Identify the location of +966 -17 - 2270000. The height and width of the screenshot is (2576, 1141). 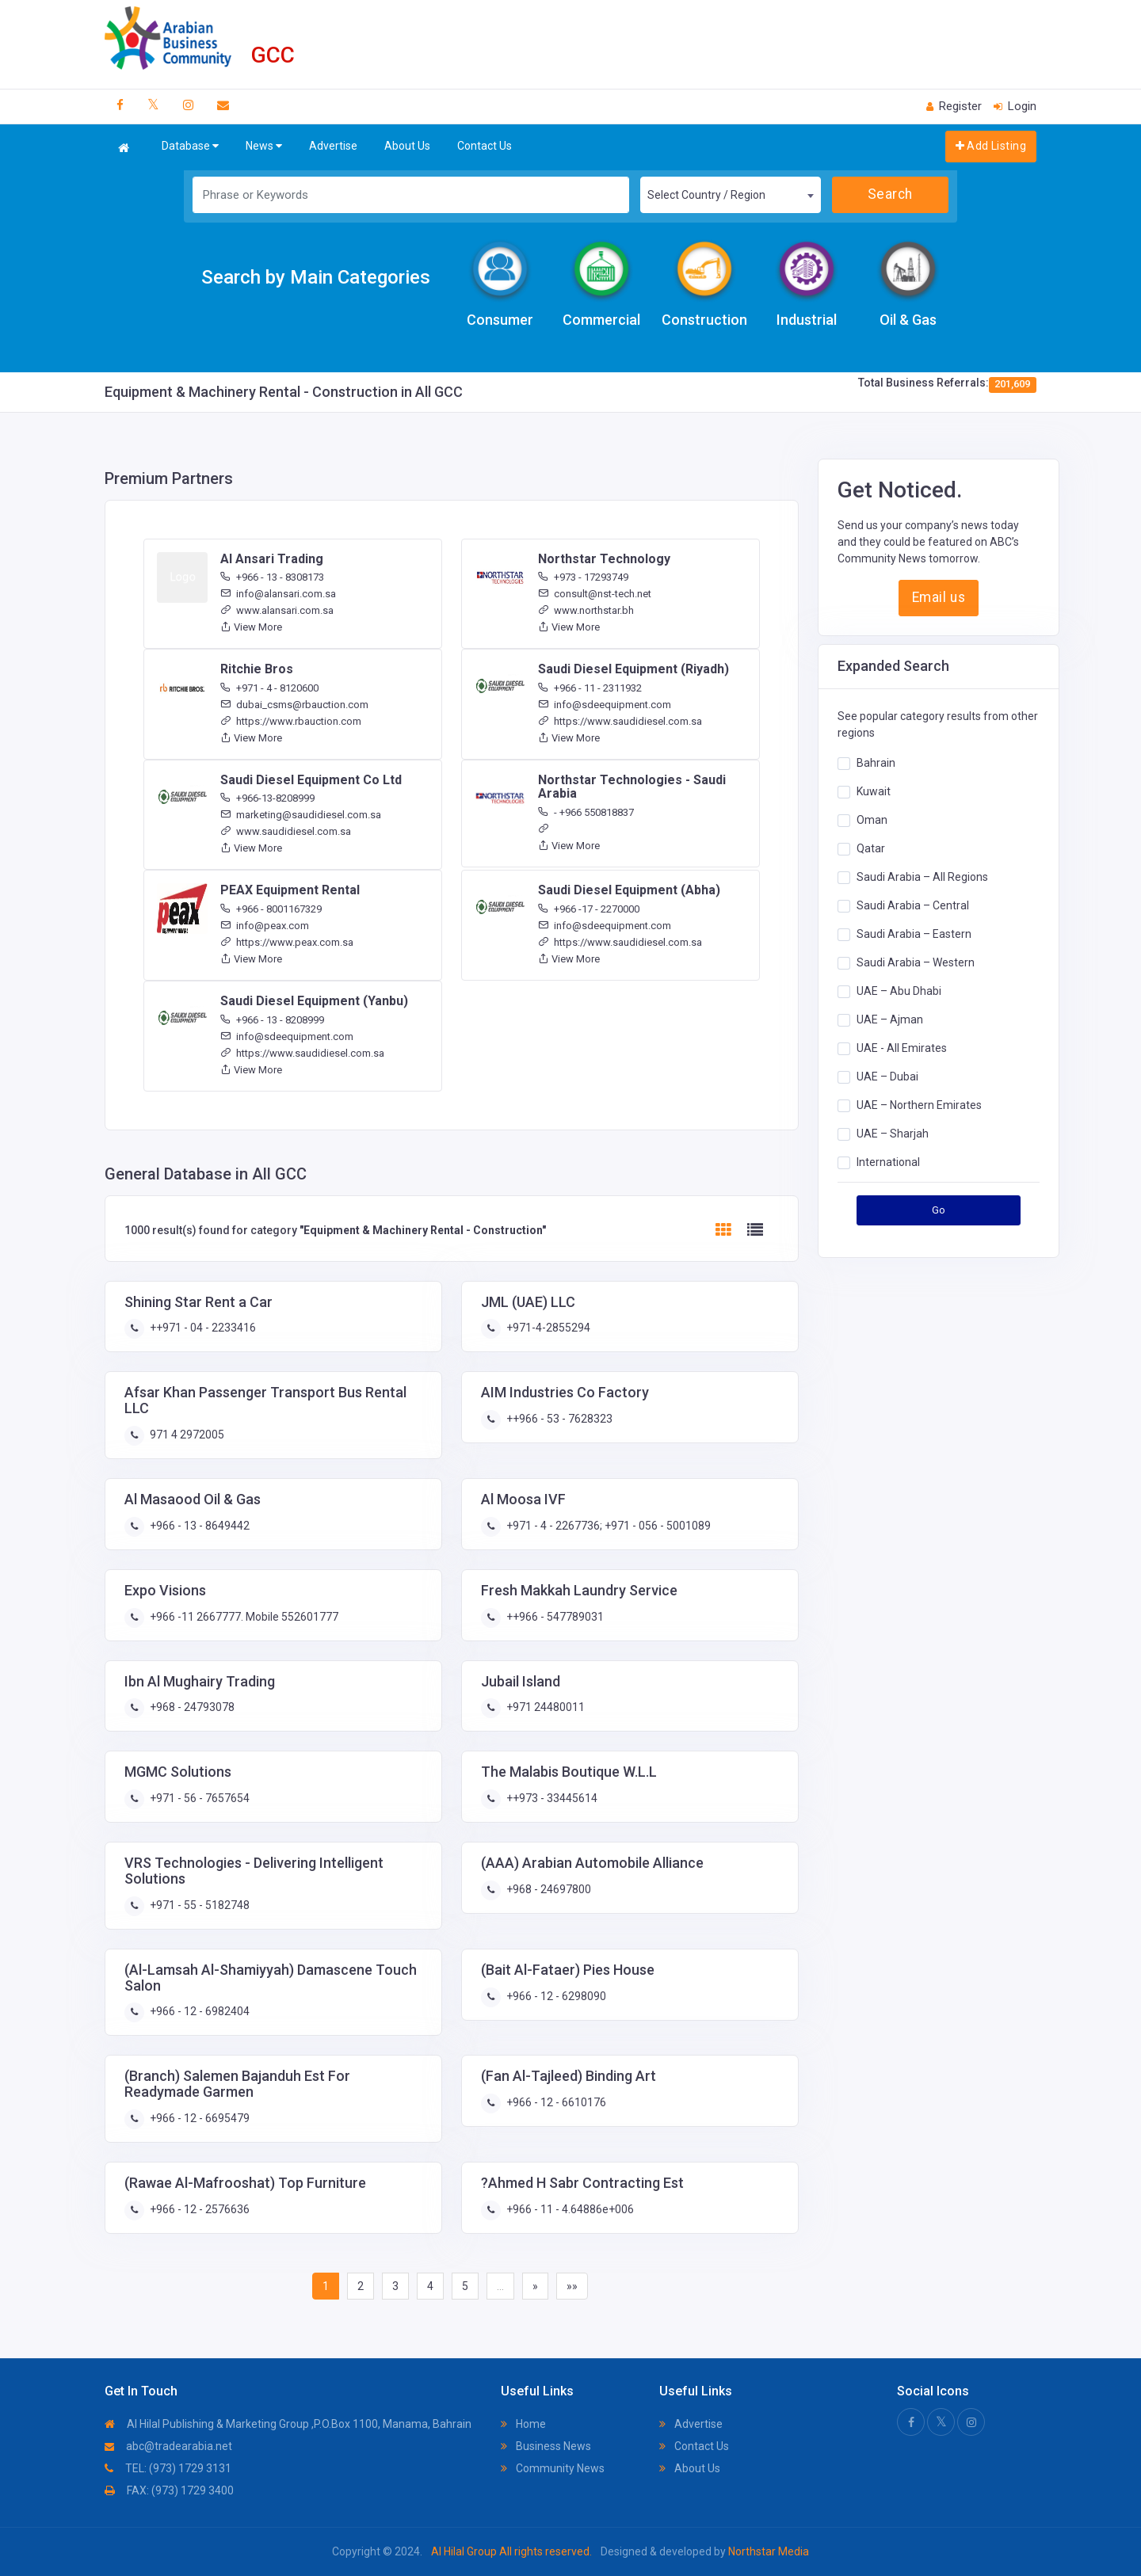
(588, 909).